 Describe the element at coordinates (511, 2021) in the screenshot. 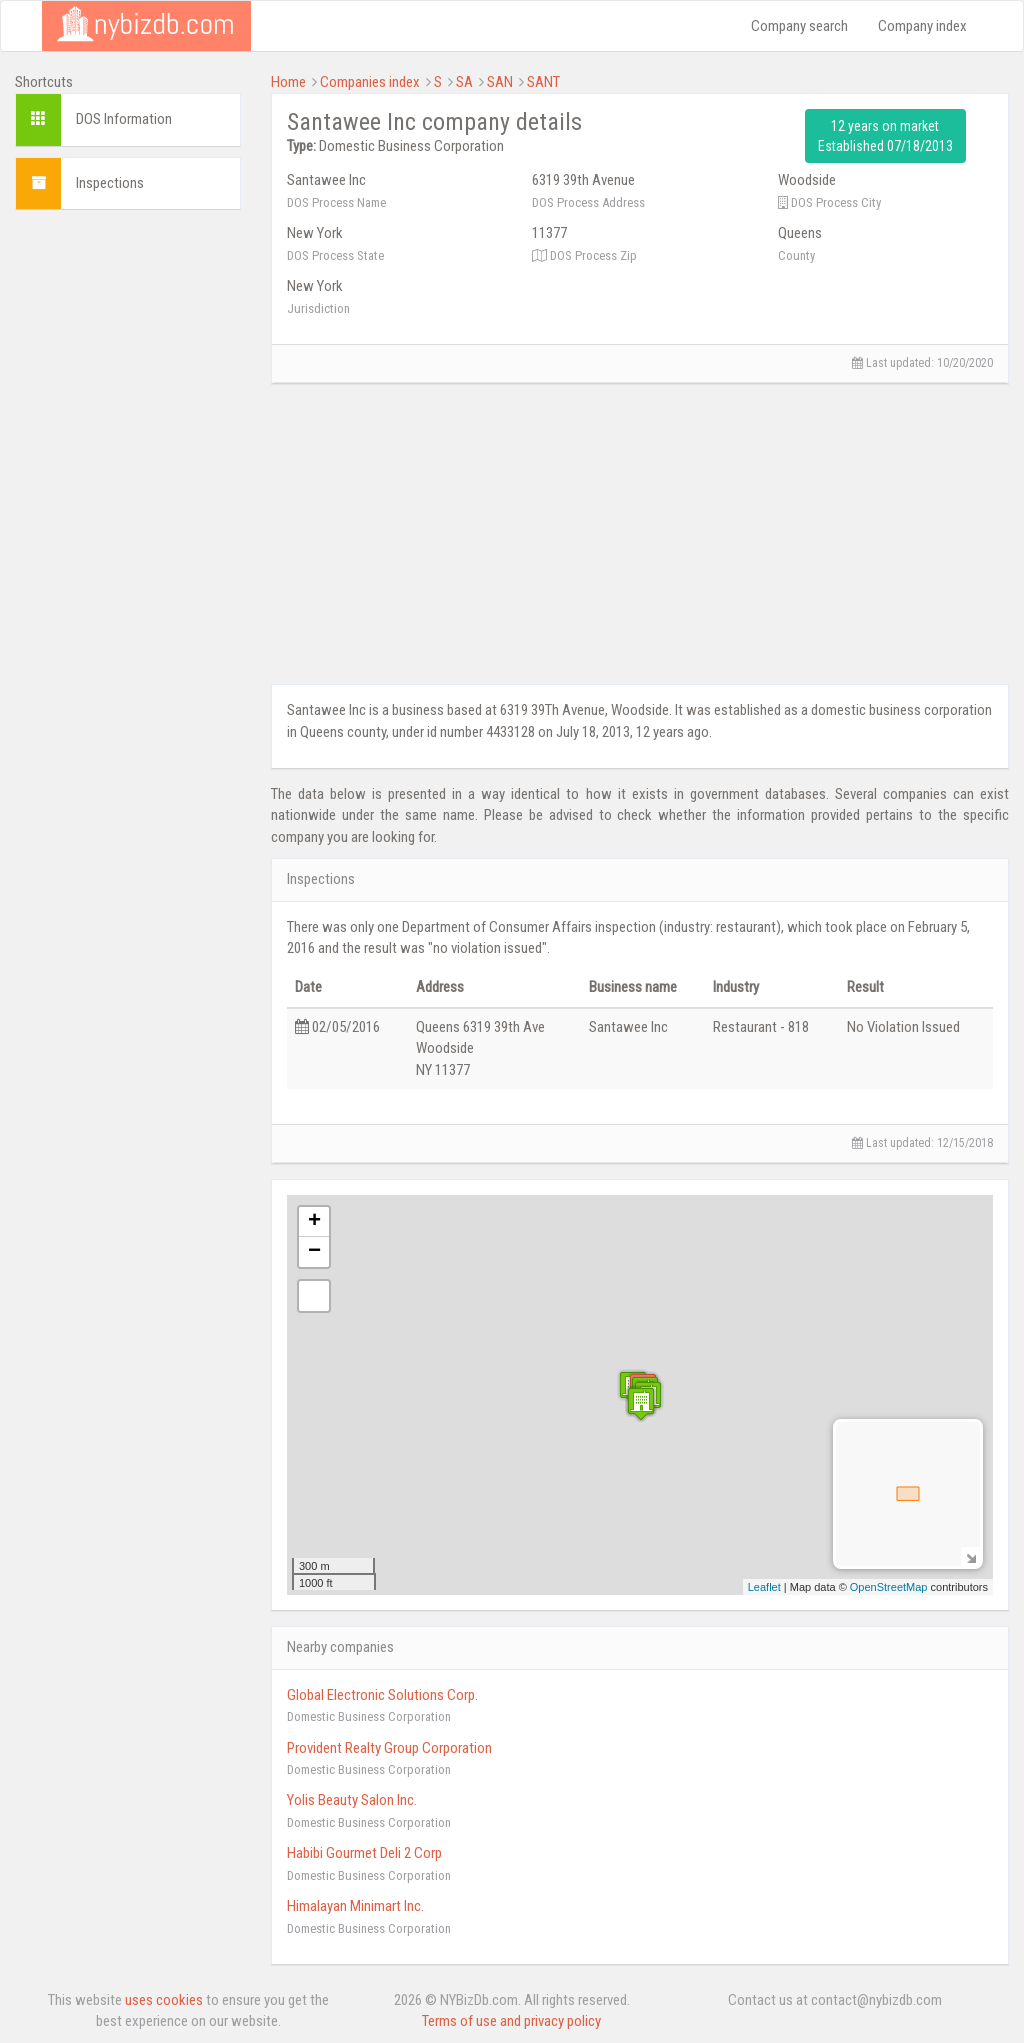

I see `Terms of use and privacy policy` at that location.